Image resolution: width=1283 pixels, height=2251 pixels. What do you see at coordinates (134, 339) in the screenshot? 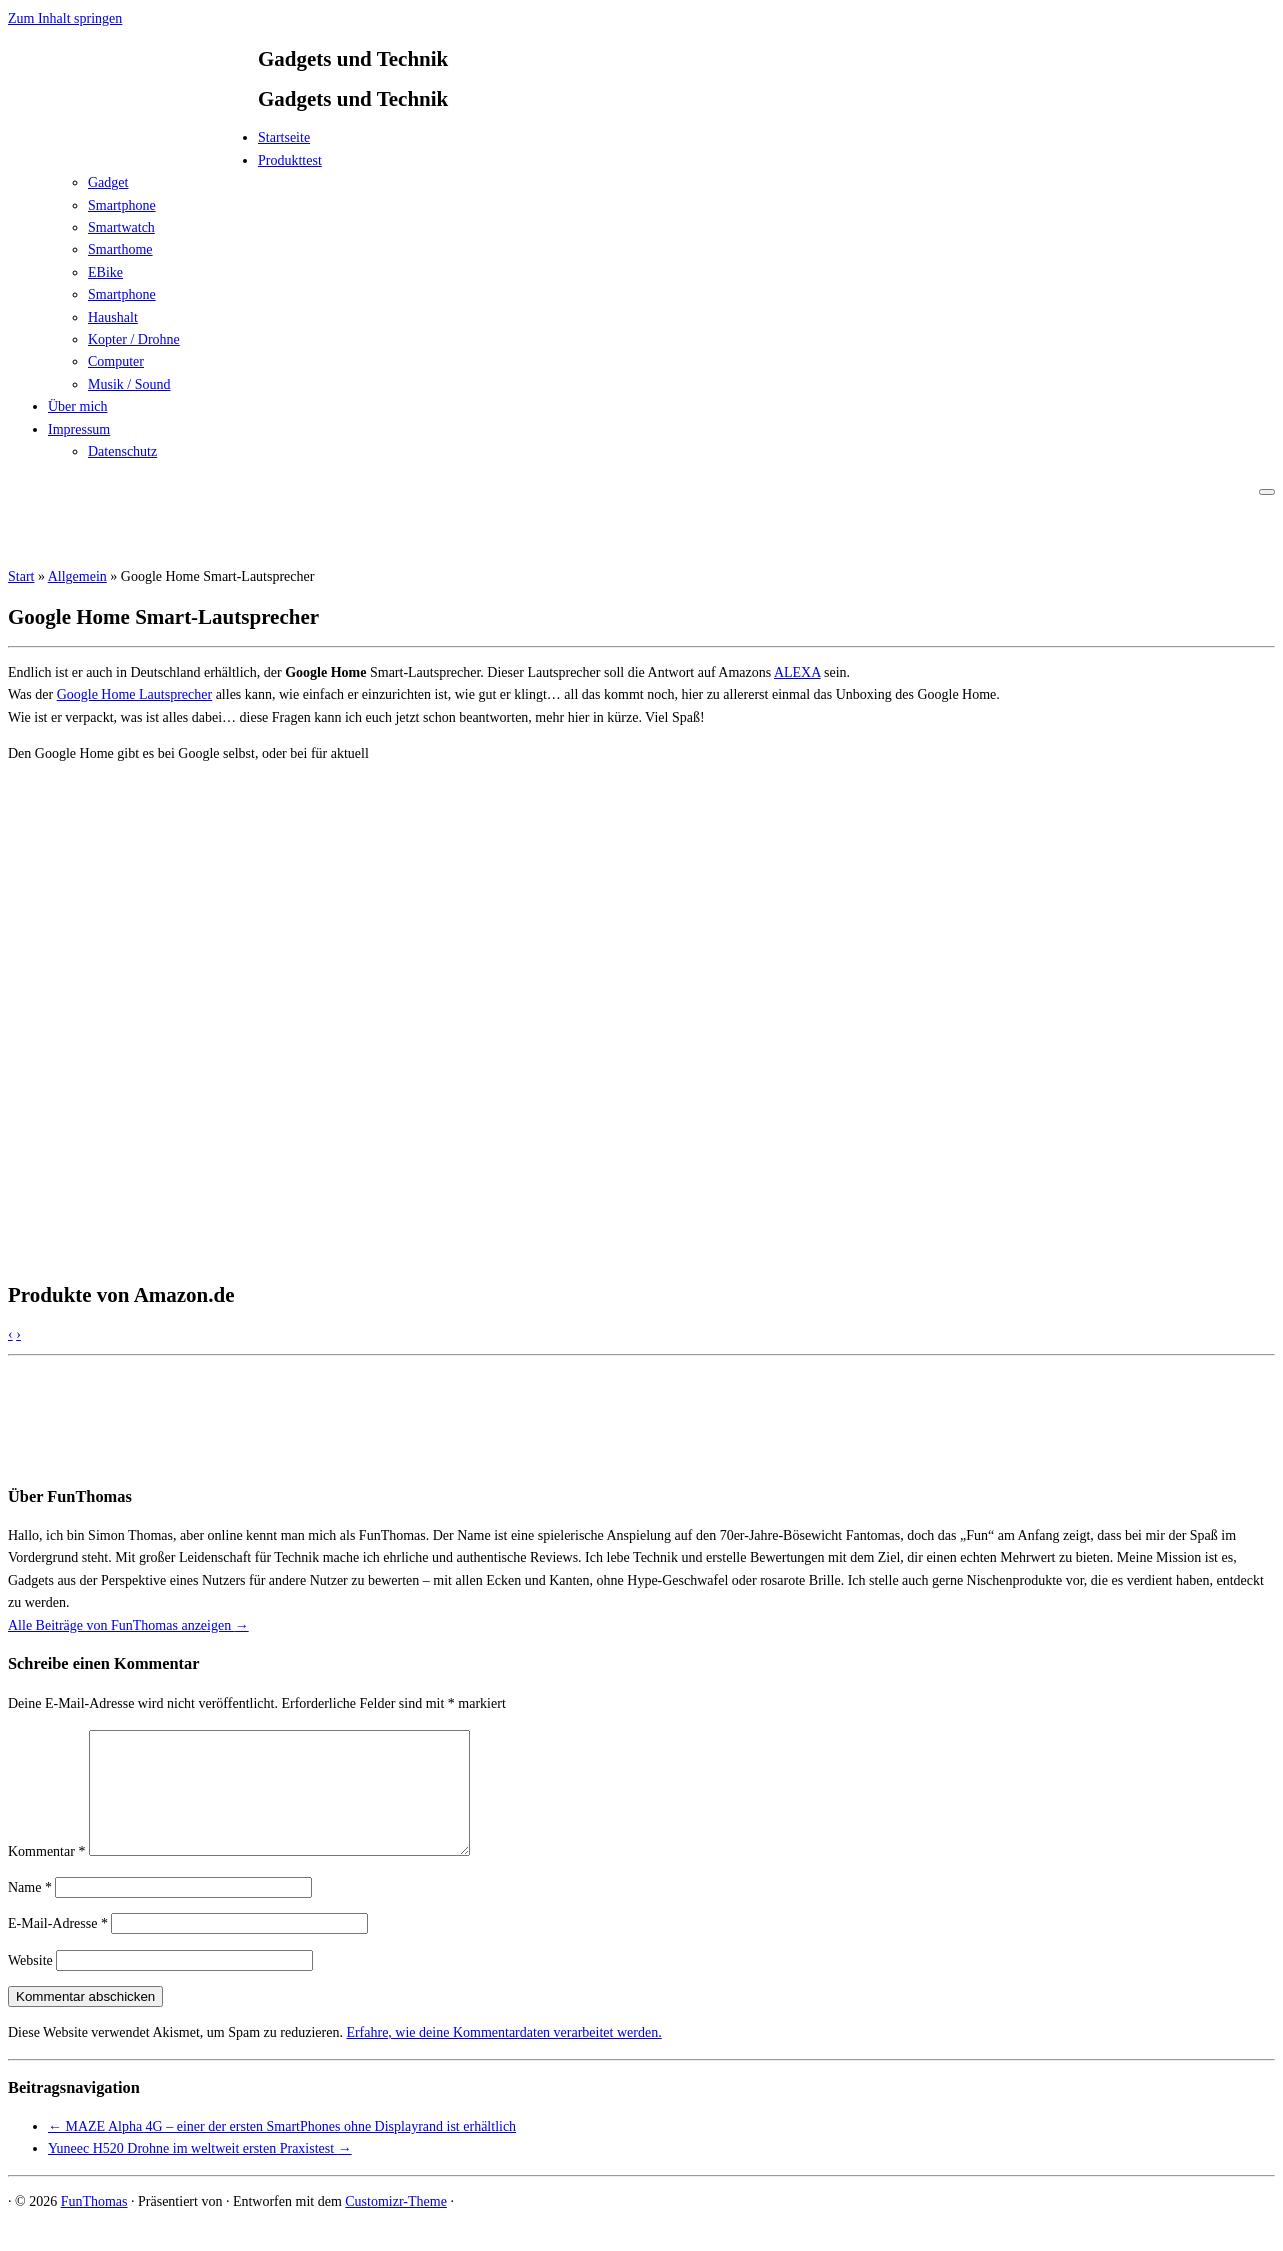
I see `Kopter / Drohne` at bounding box center [134, 339].